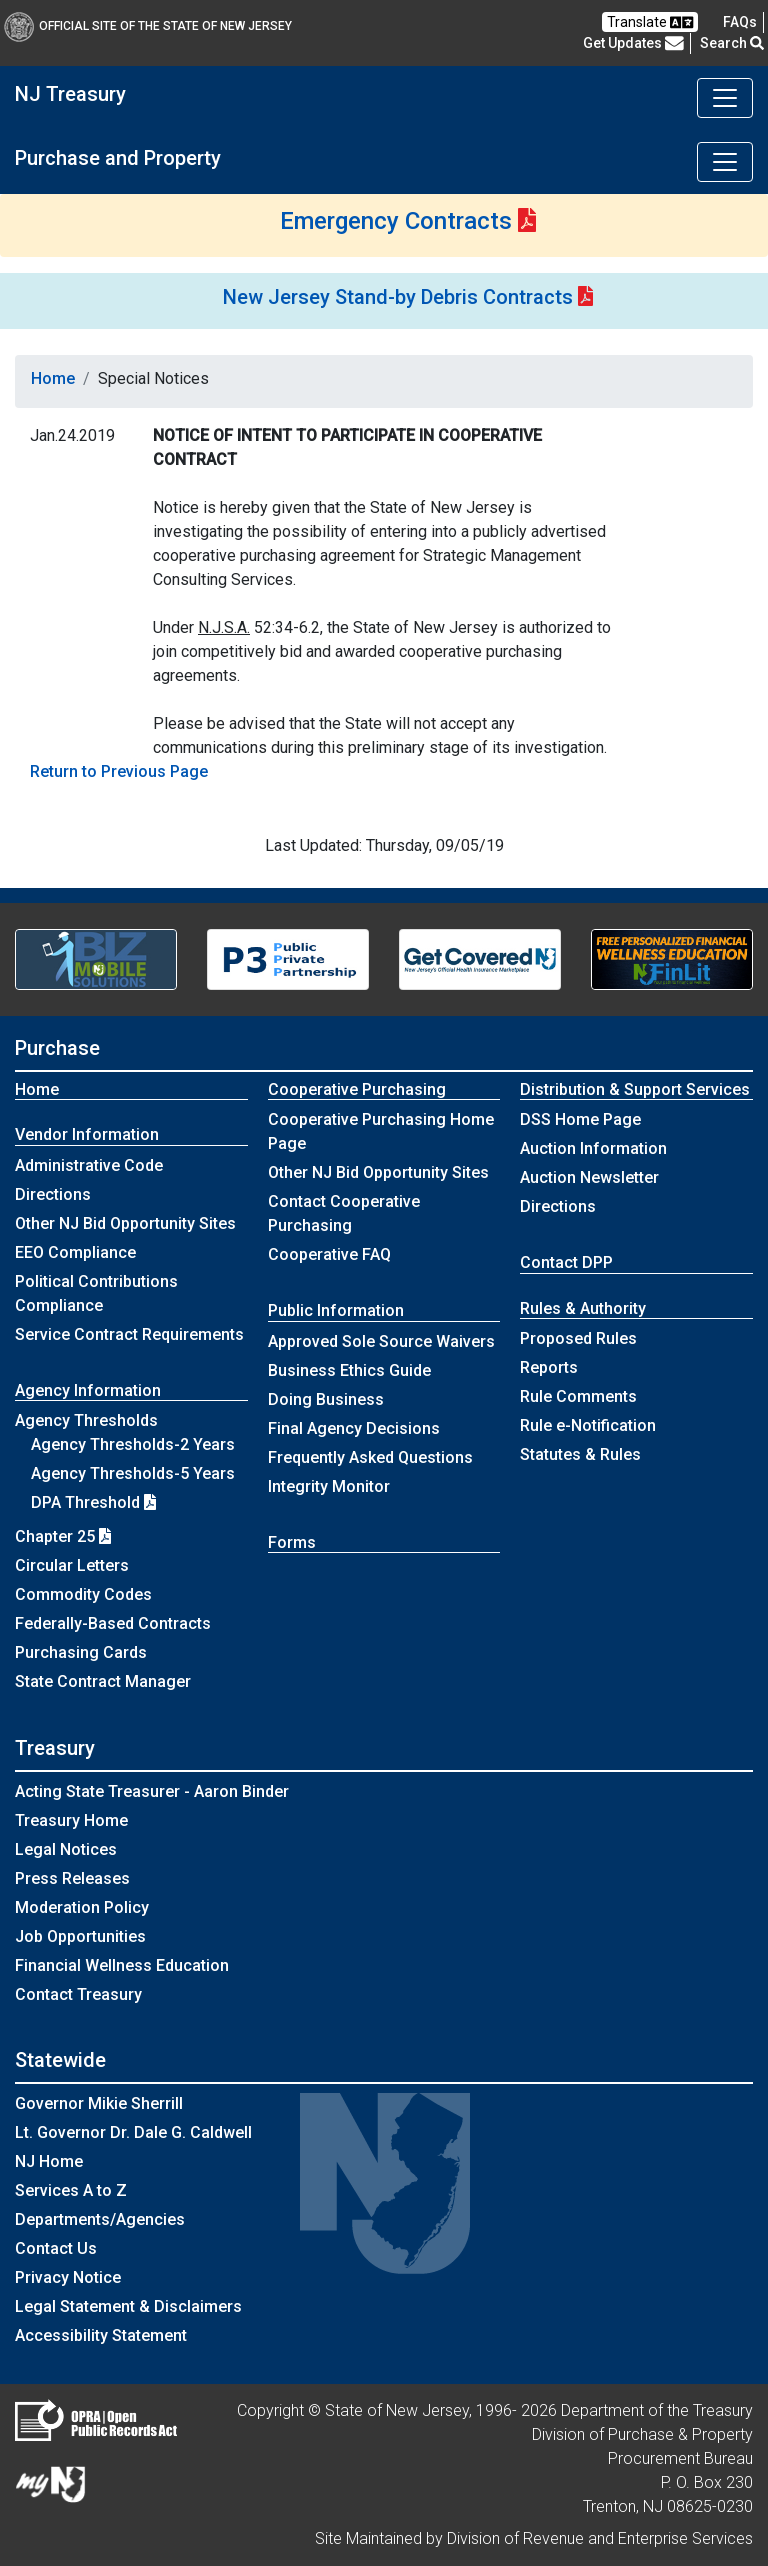 The image size is (768, 2566). I want to click on Statutes & Rules, so click(580, 1454).